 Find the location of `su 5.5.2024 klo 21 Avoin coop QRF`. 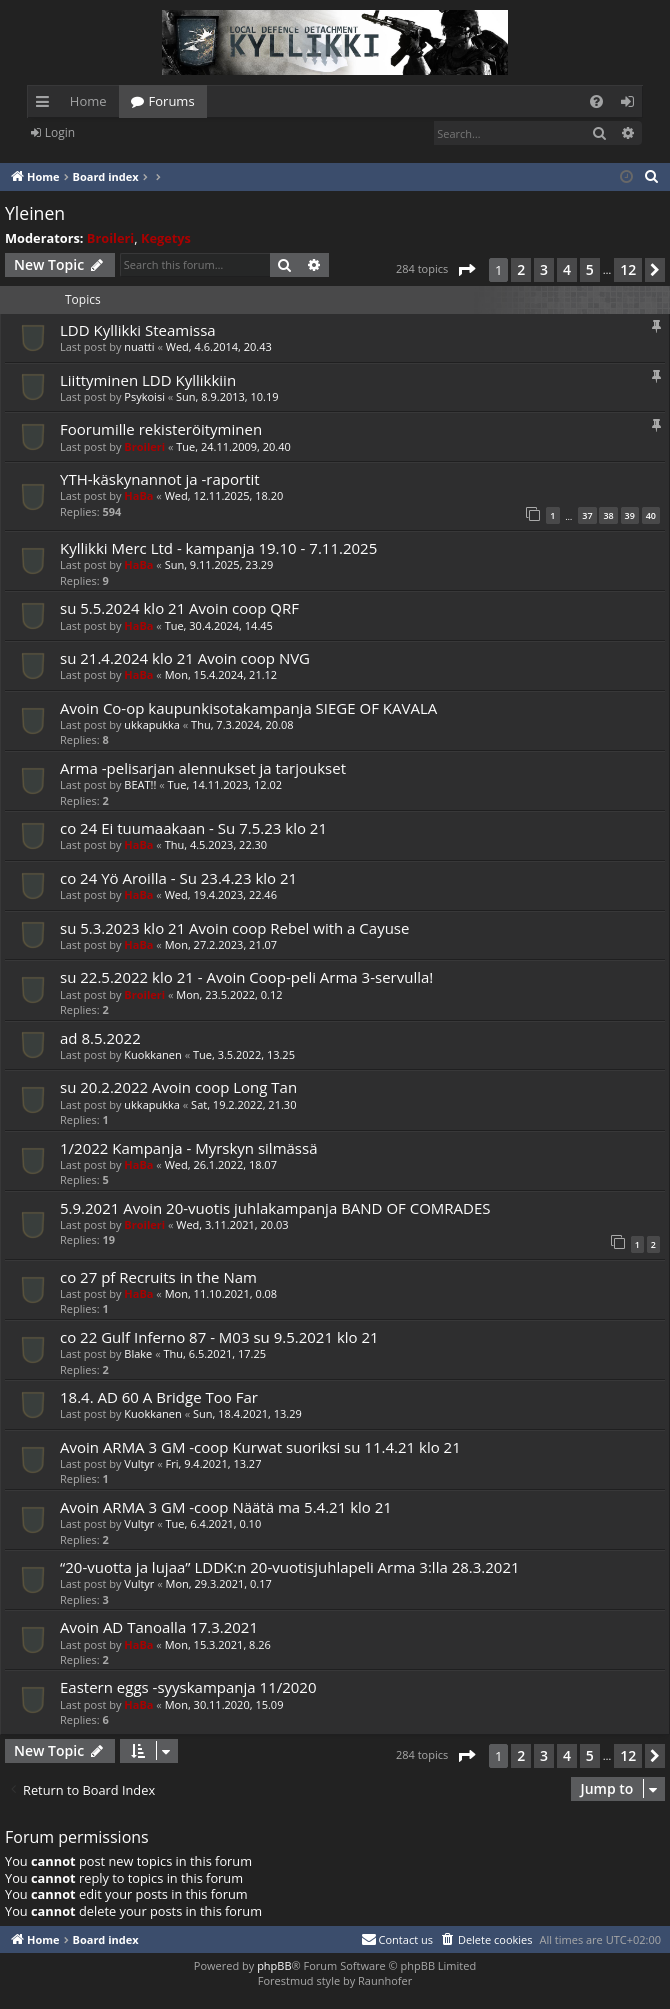

su 5.5.2024 klo 21 Avoin coop QRF is located at coordinates (179, 608).